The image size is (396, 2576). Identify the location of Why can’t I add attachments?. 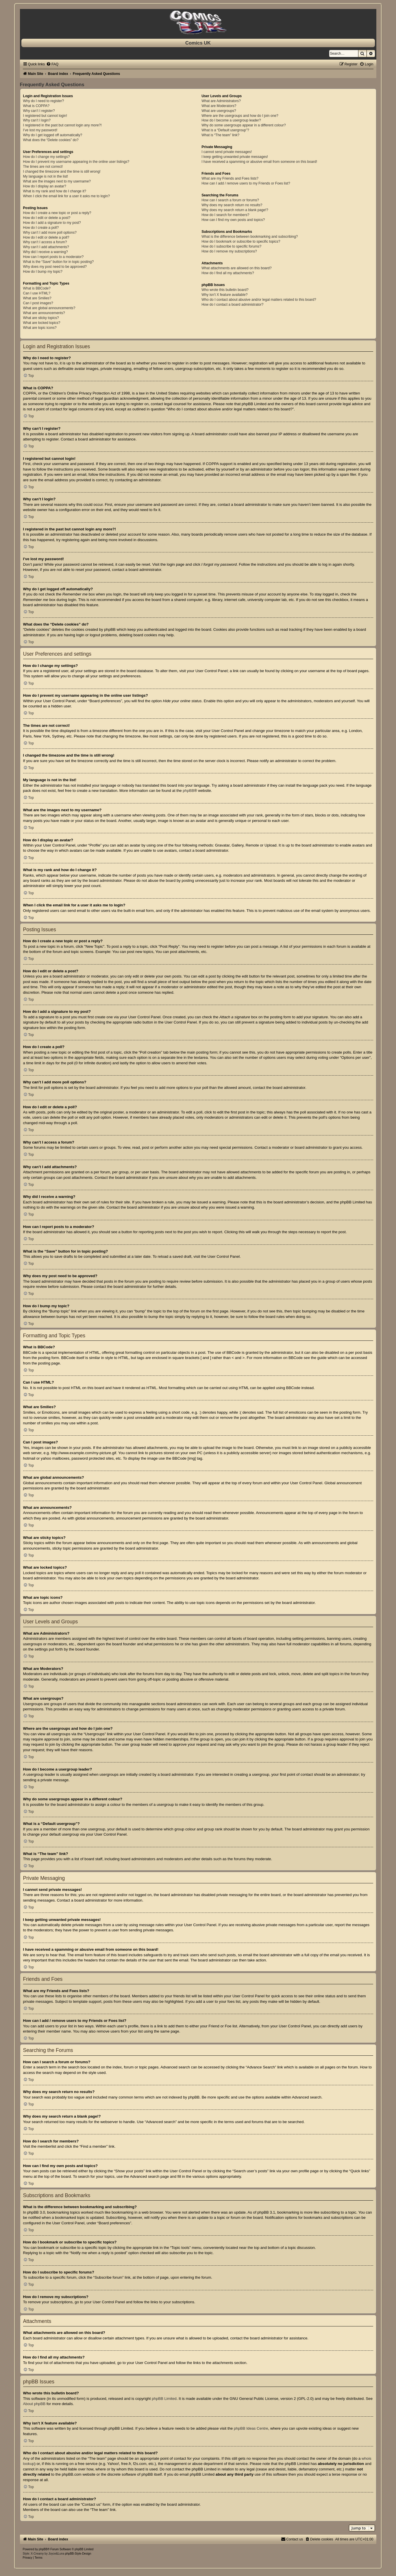
(46, 247).